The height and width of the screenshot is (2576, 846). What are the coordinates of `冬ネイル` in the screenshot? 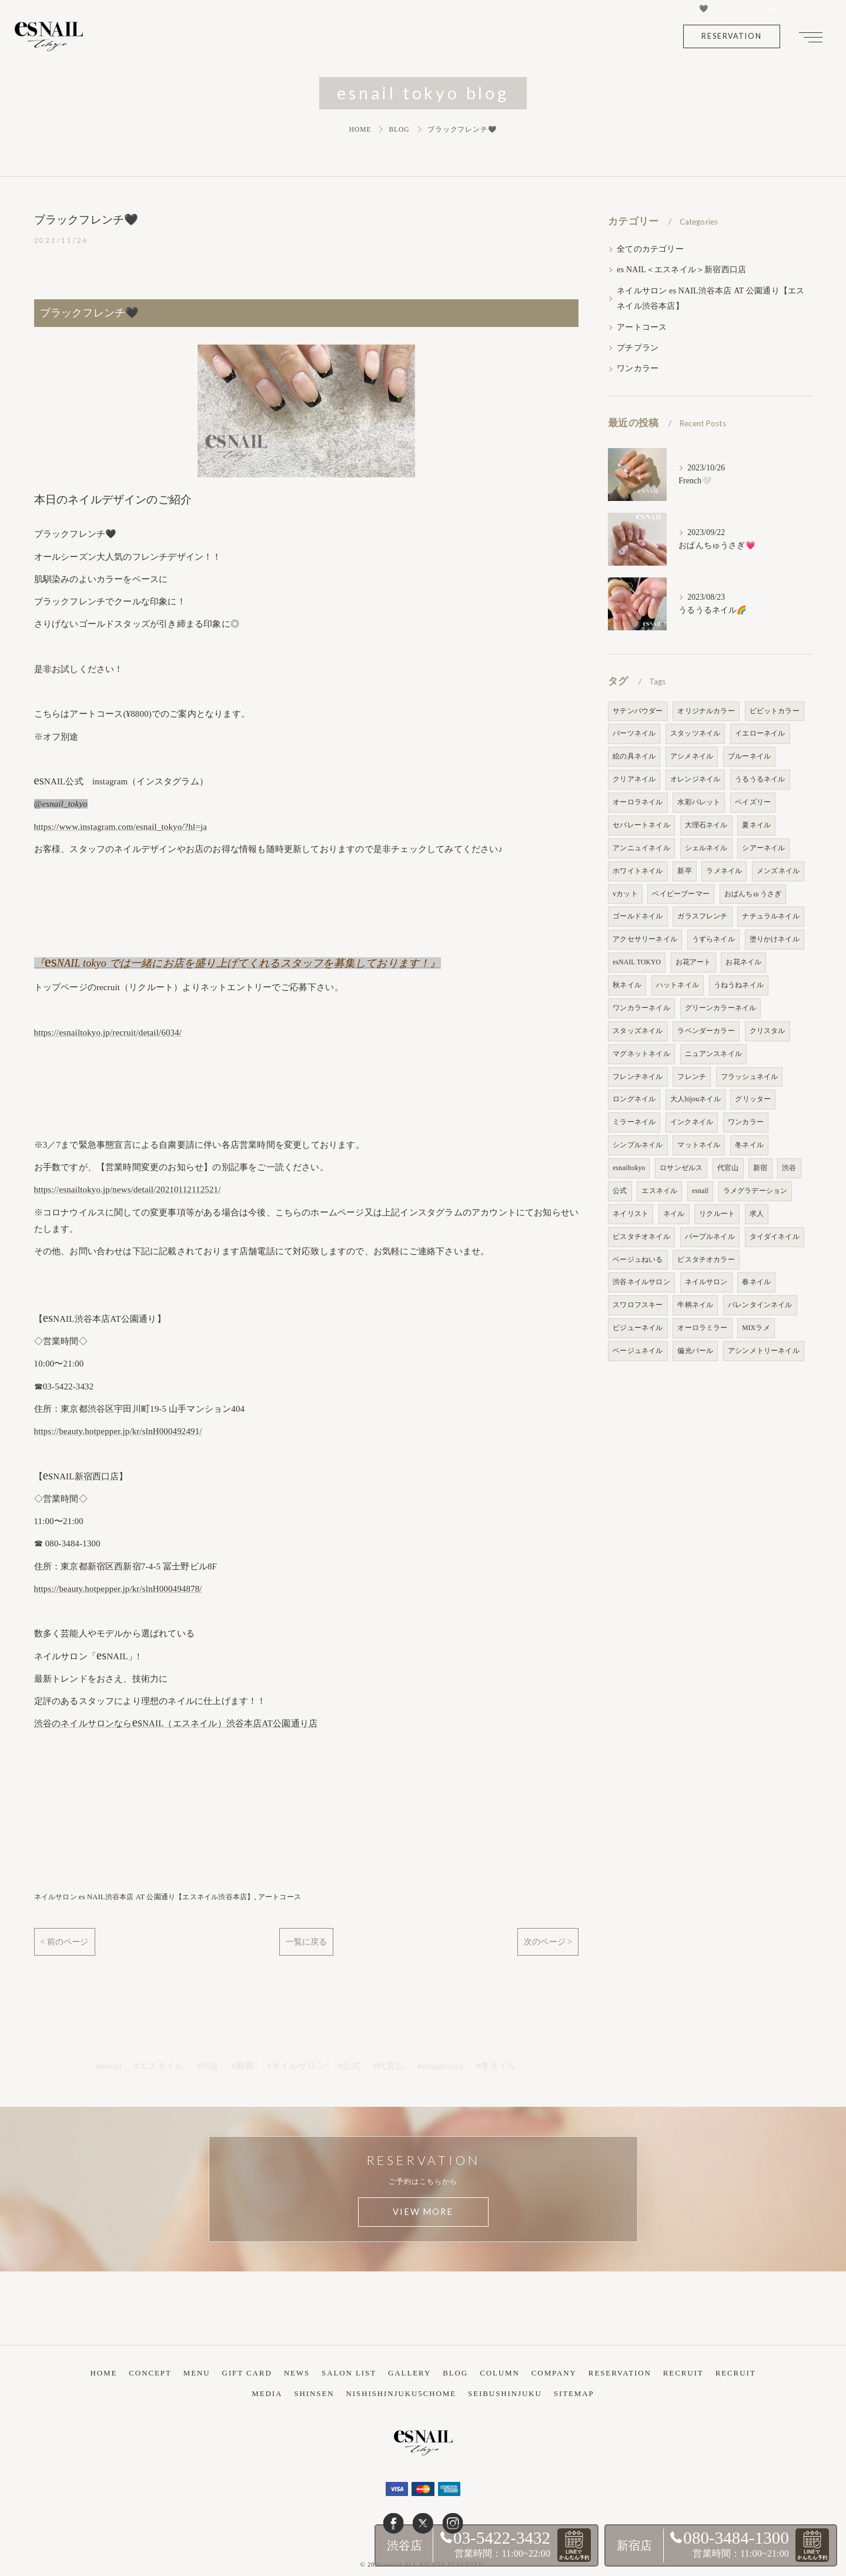 It's located at (749, 1144).